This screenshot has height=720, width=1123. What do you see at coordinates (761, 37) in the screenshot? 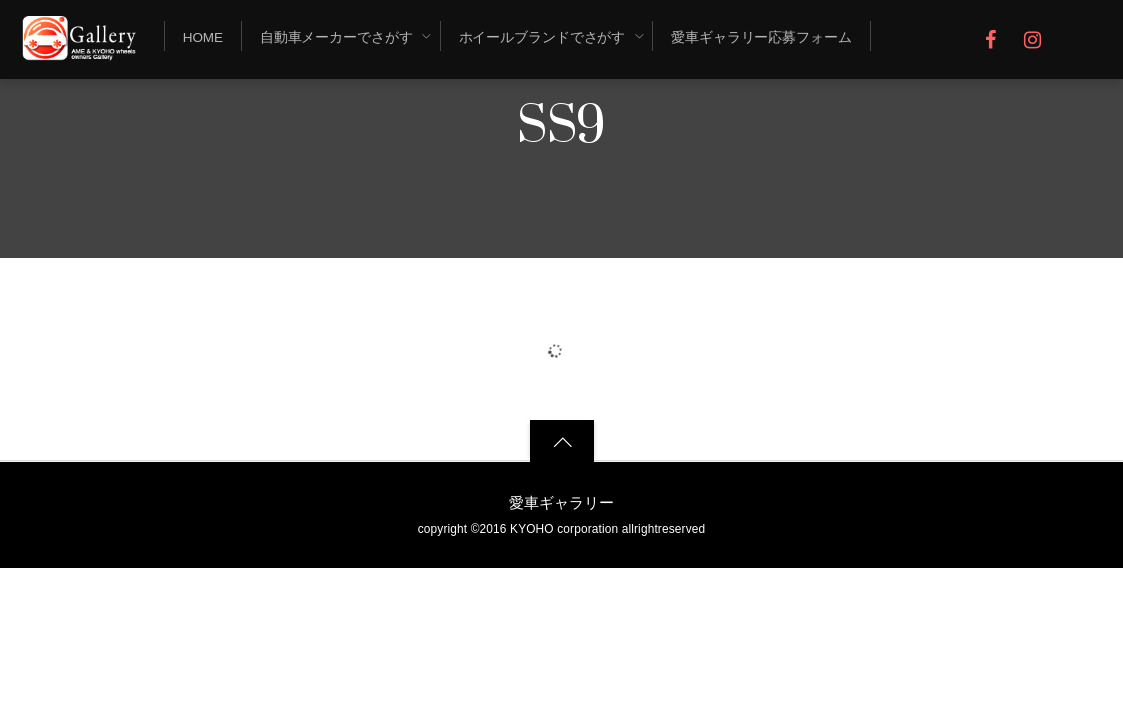
I see `愛車ギャラリー応募フォーム` at bounding box center [761, 37].